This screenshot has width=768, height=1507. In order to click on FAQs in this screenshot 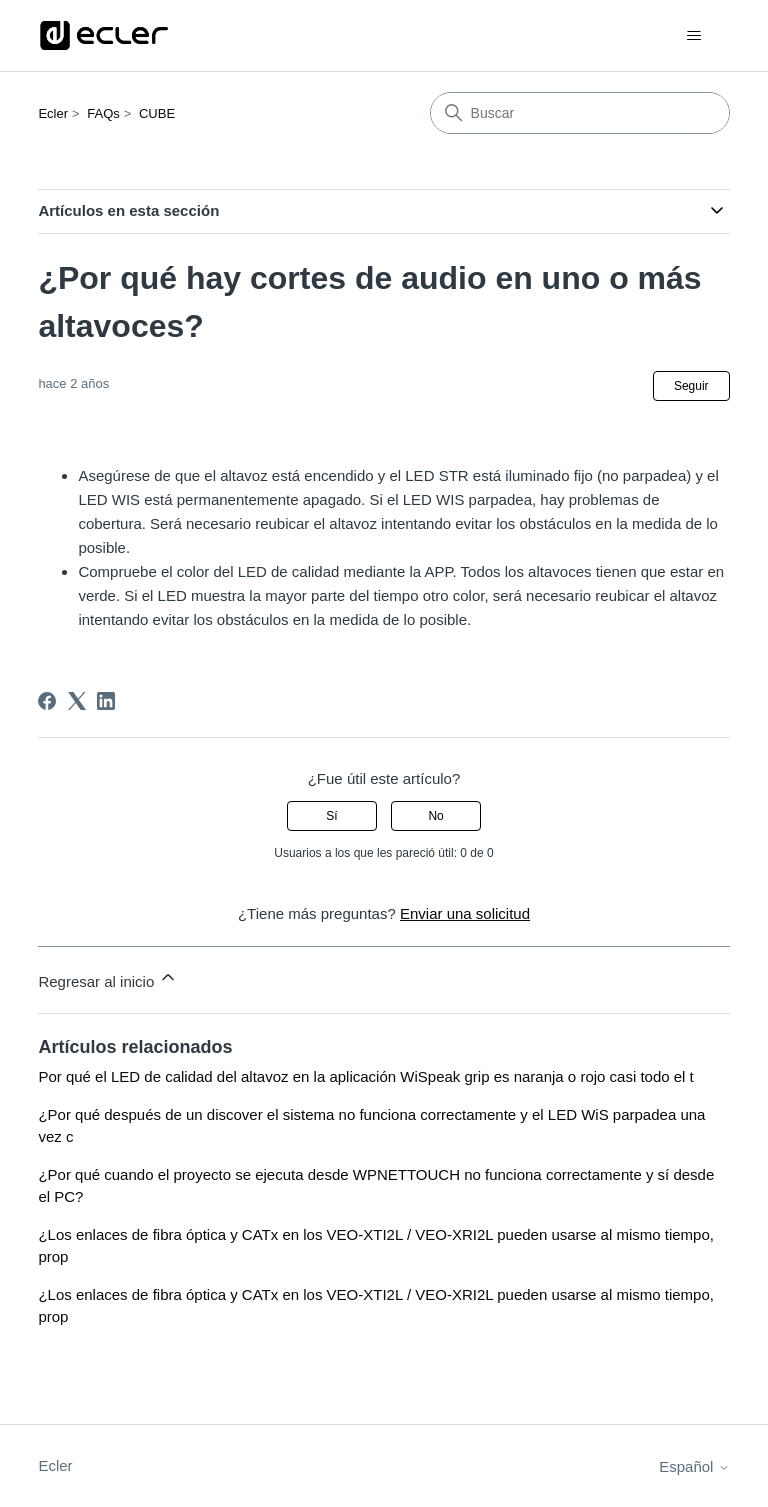, I will do `click(103, 113)`.